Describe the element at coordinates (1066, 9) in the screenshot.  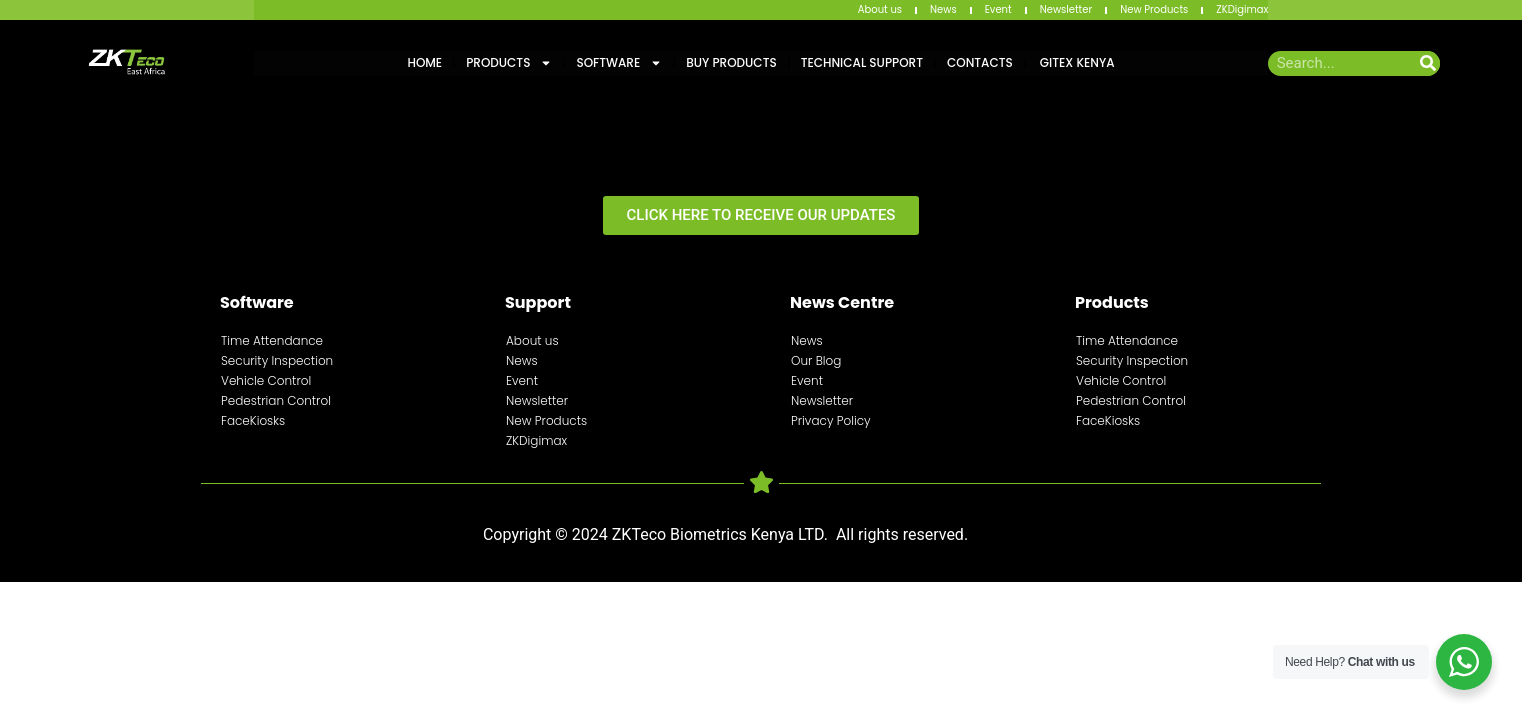
I see `Newsletter` at that location.